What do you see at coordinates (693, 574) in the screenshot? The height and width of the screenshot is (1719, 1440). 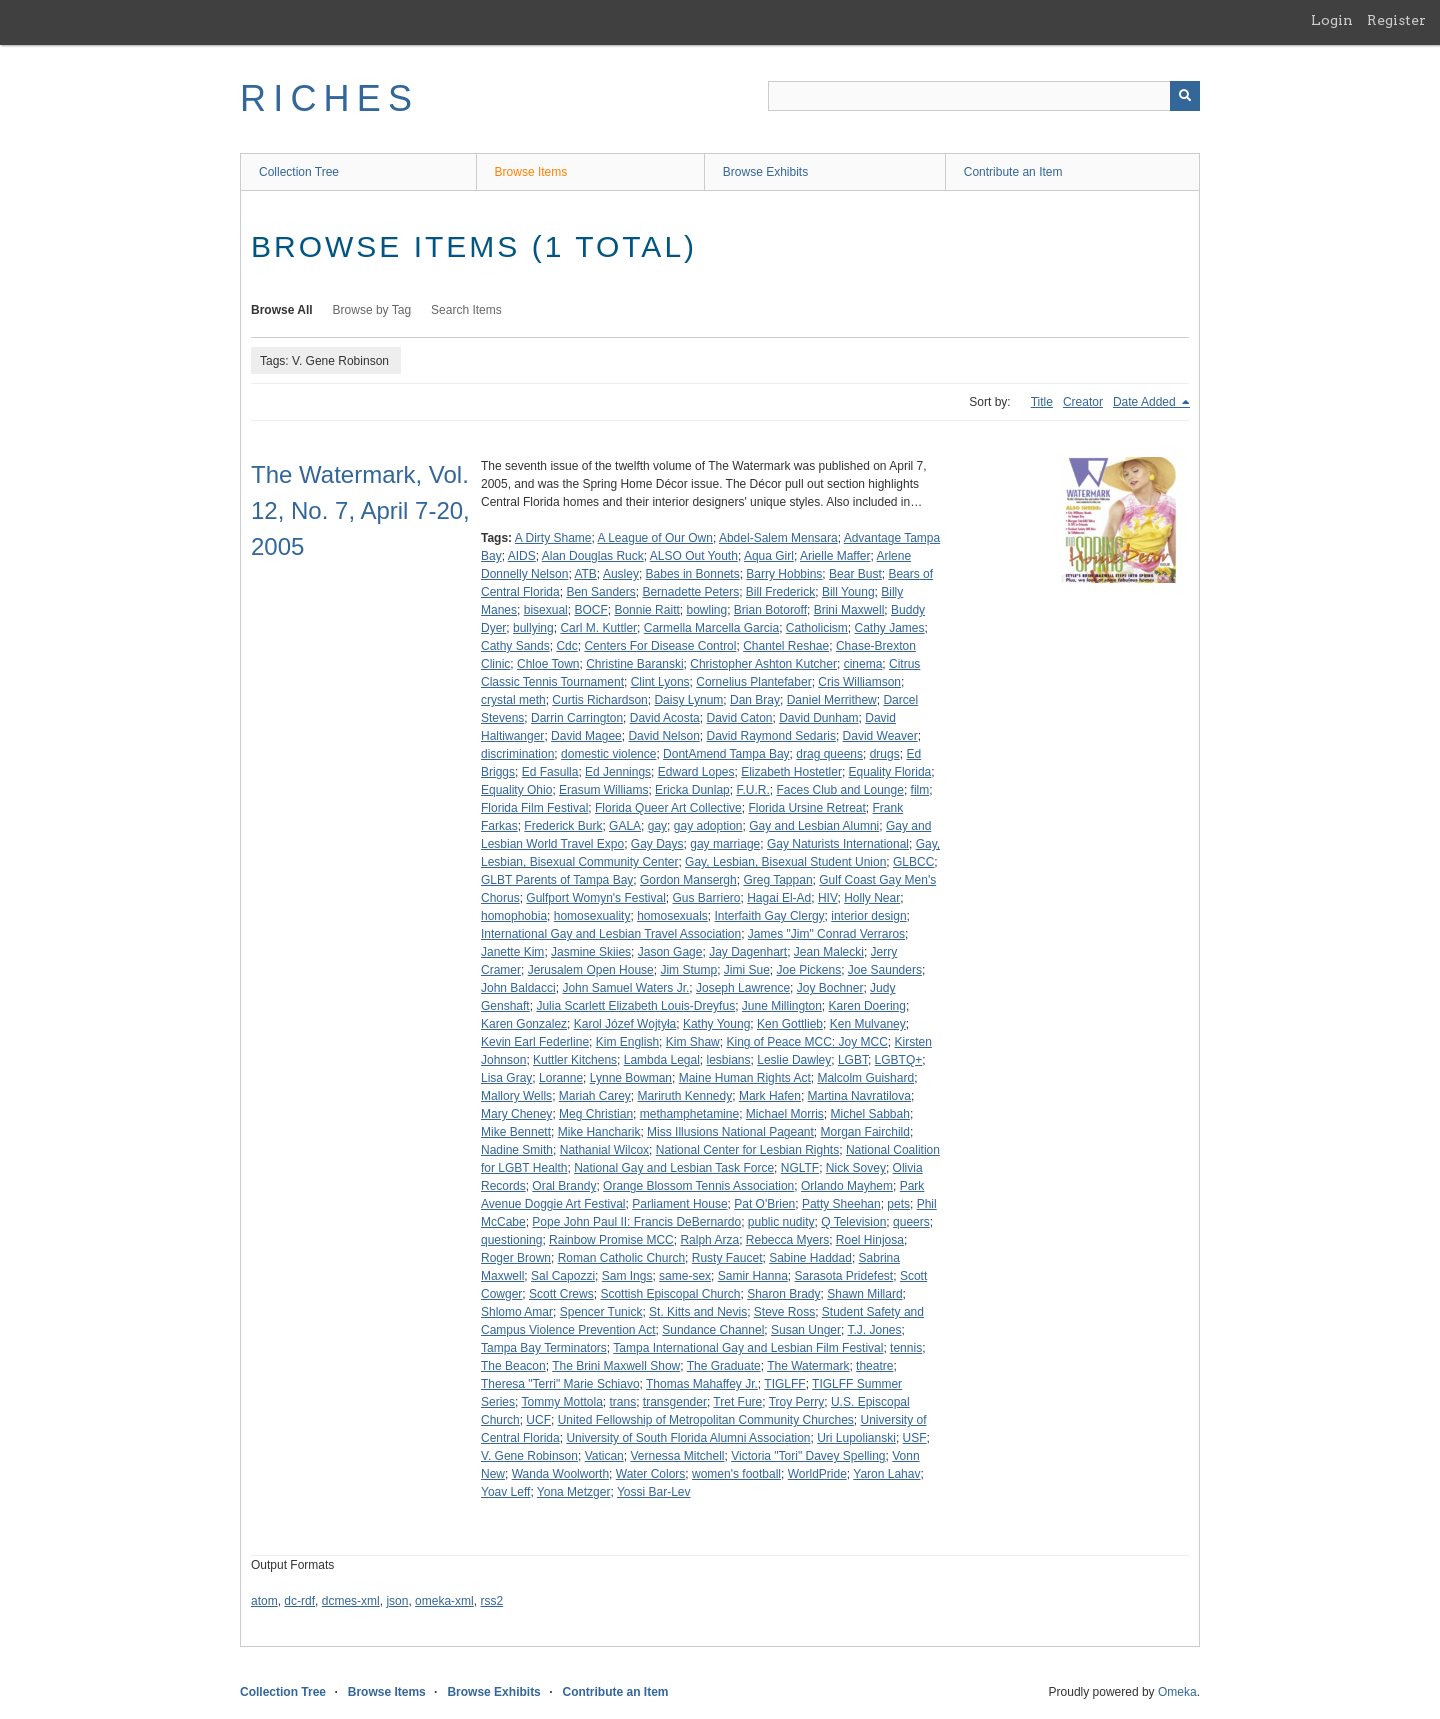 I see `Babes in Bonnets` at bounding box center [693, 574].